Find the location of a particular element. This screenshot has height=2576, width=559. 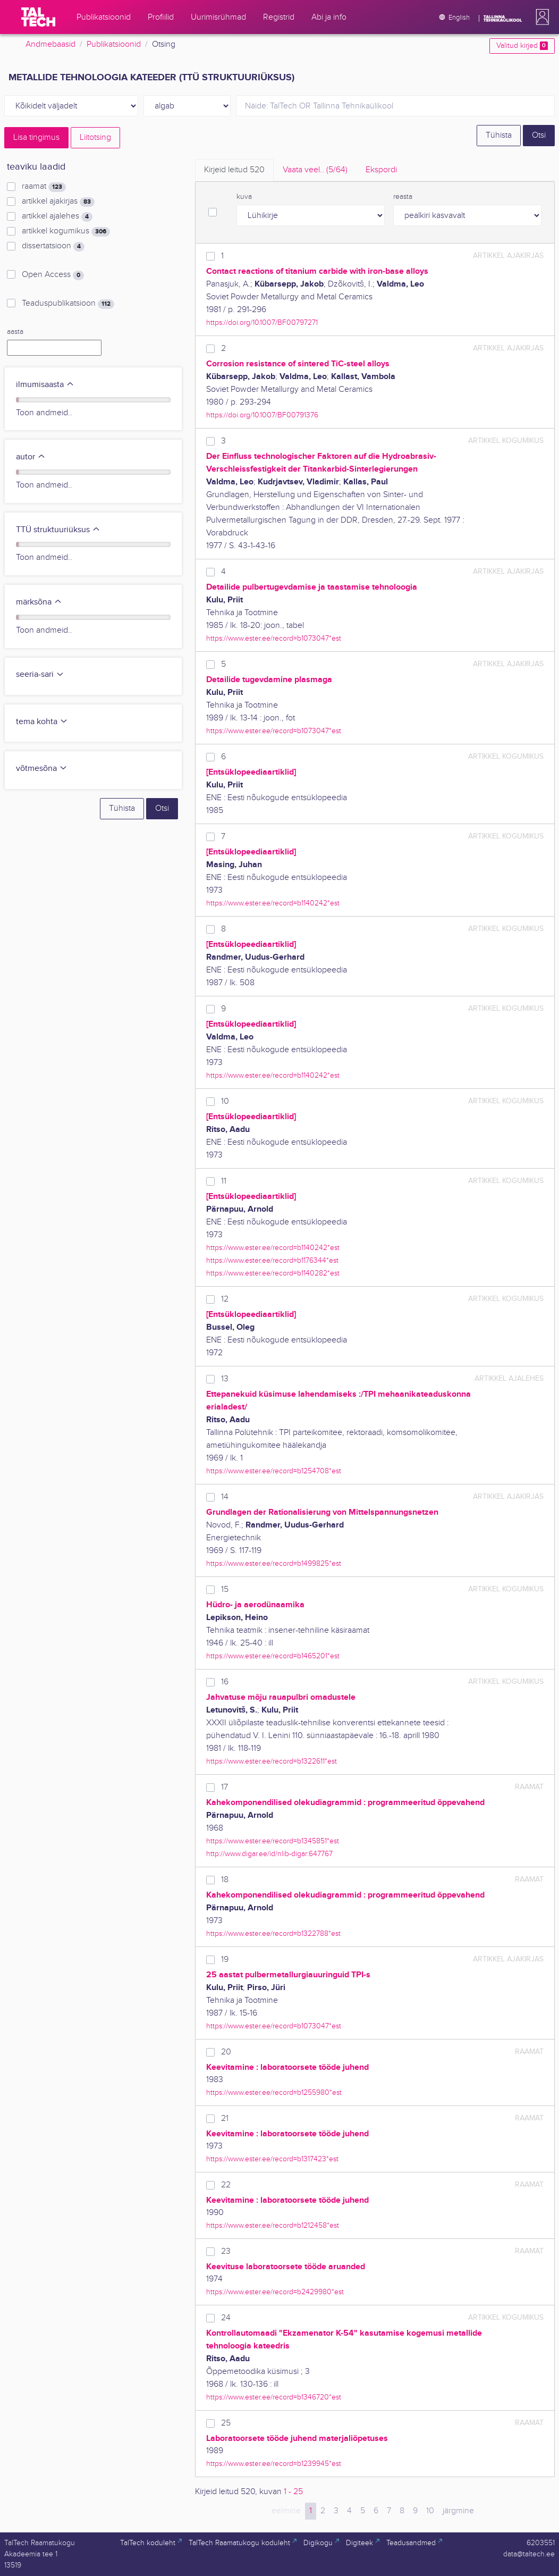

https://www.ester.ee/record=b1499825*est is located at coordinates (273, 1563).